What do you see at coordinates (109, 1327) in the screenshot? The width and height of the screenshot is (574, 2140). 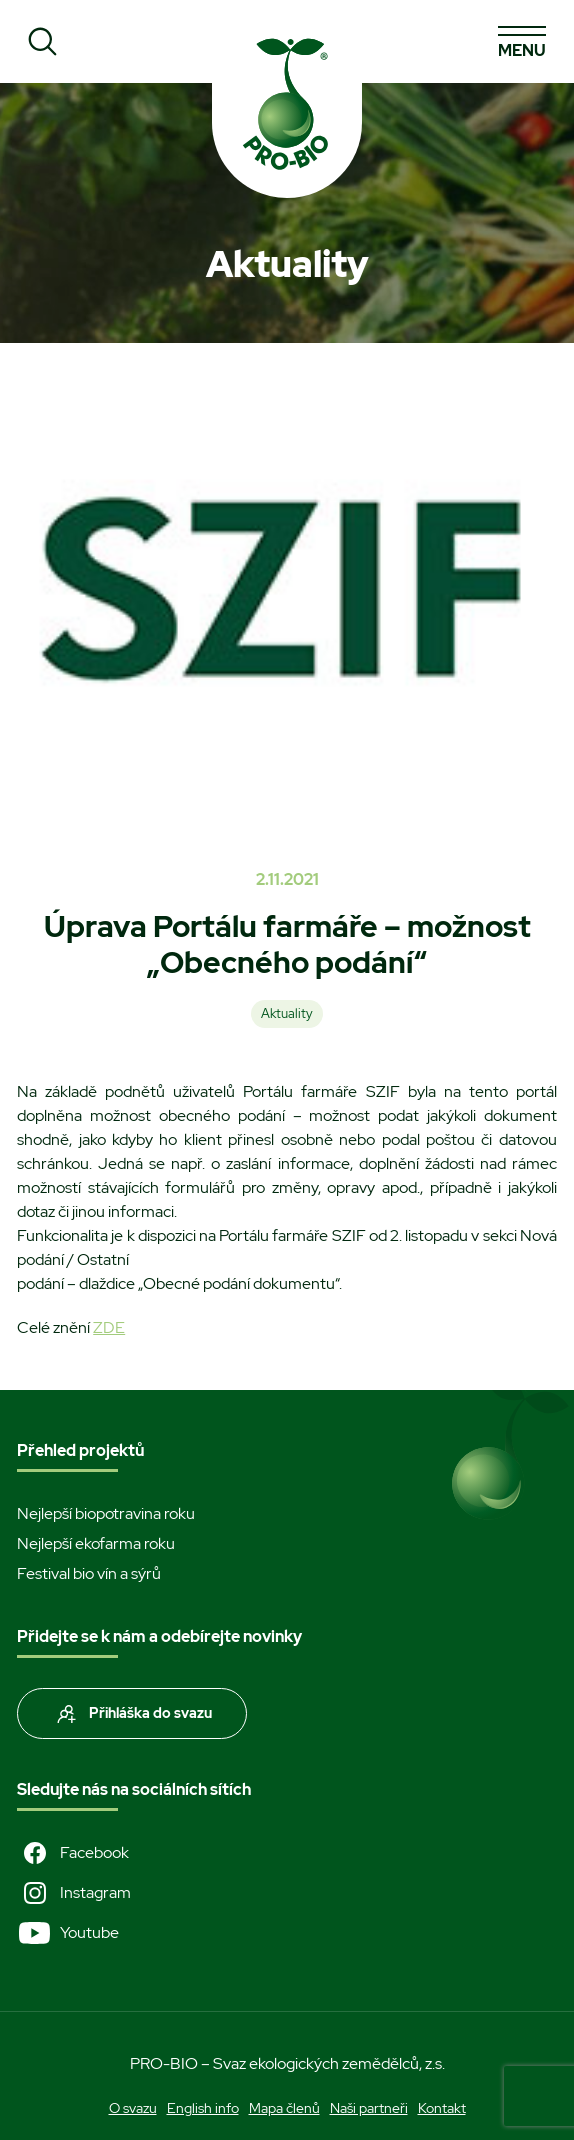 I see `ZDE` at bounding box center [109, 1327].